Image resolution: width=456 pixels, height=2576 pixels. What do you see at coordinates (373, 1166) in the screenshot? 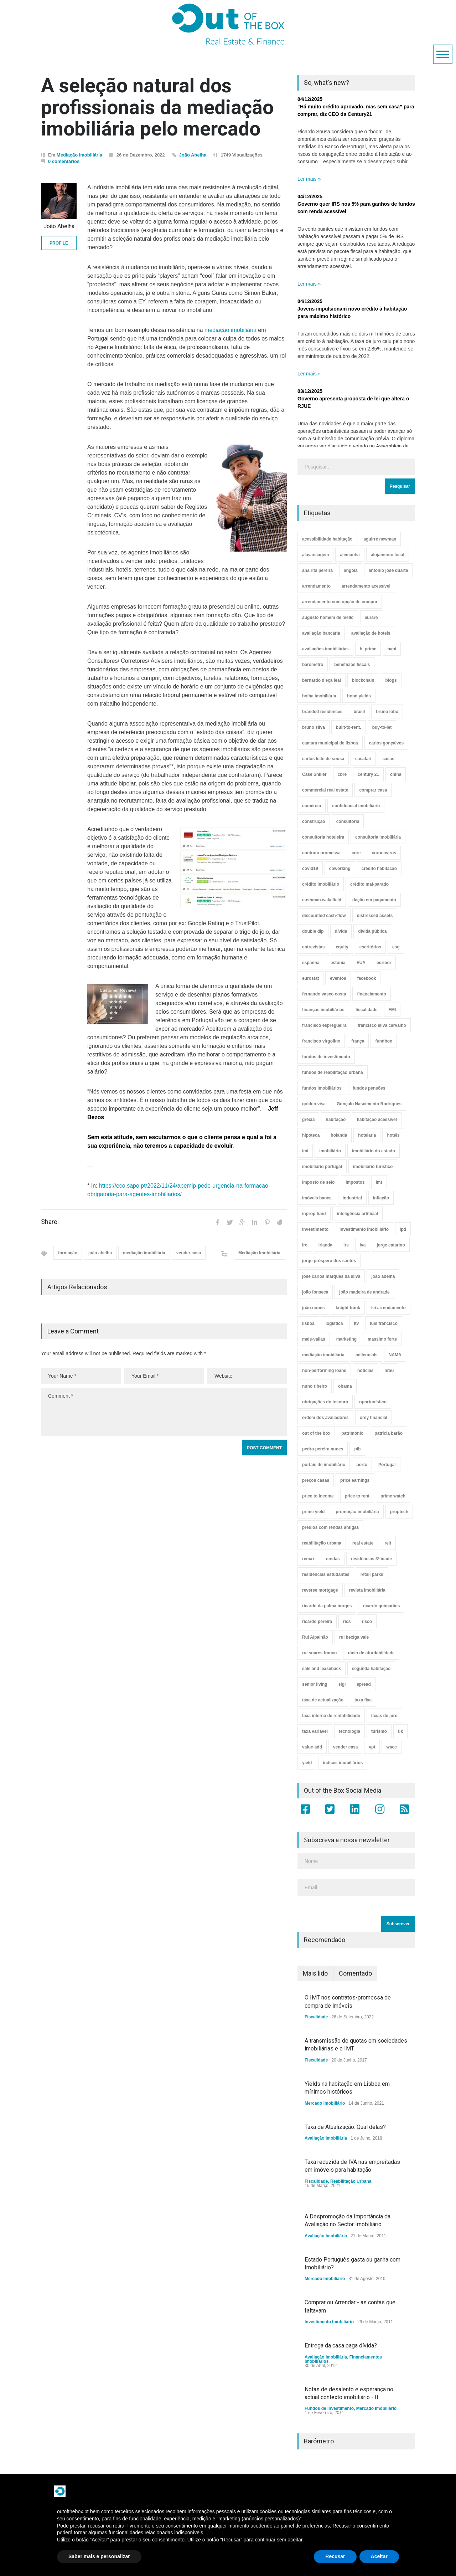
I see `imobiliário turístico [imobiliário turístico (4 itens)]` at bounding box center [373, 1166].